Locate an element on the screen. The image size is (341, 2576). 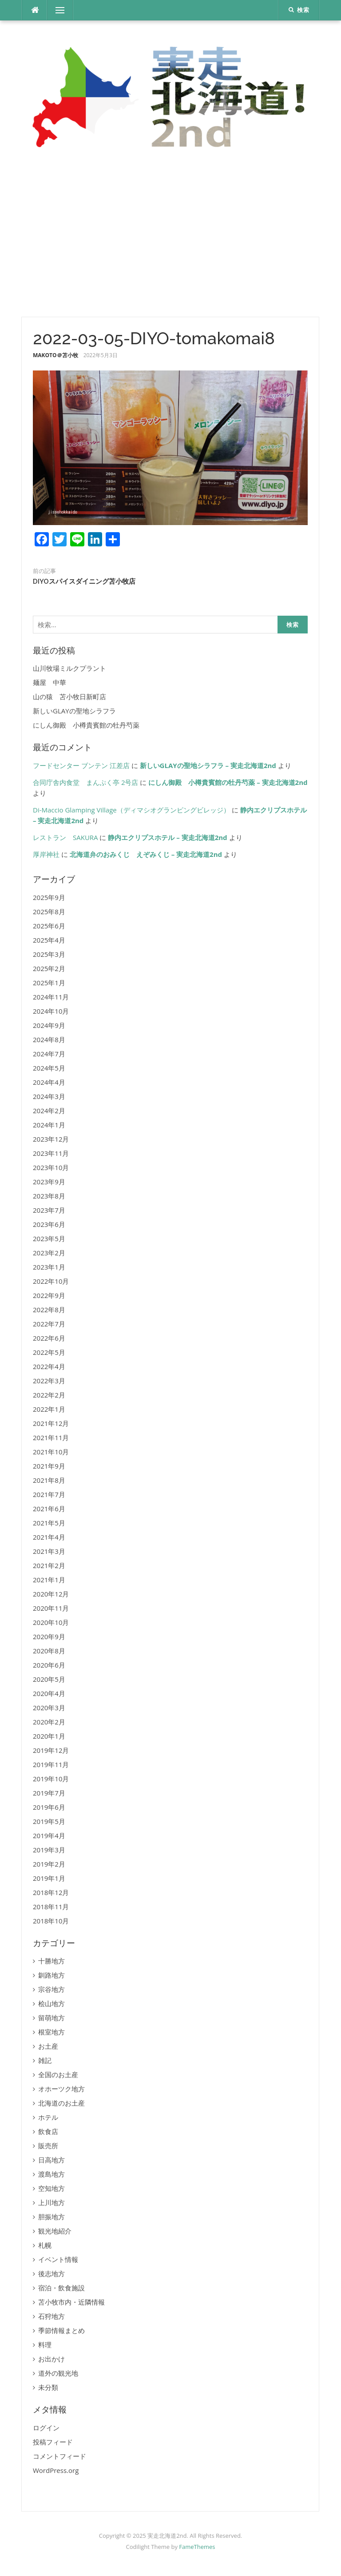
2025年3月 is located at coordinates (49, 954).